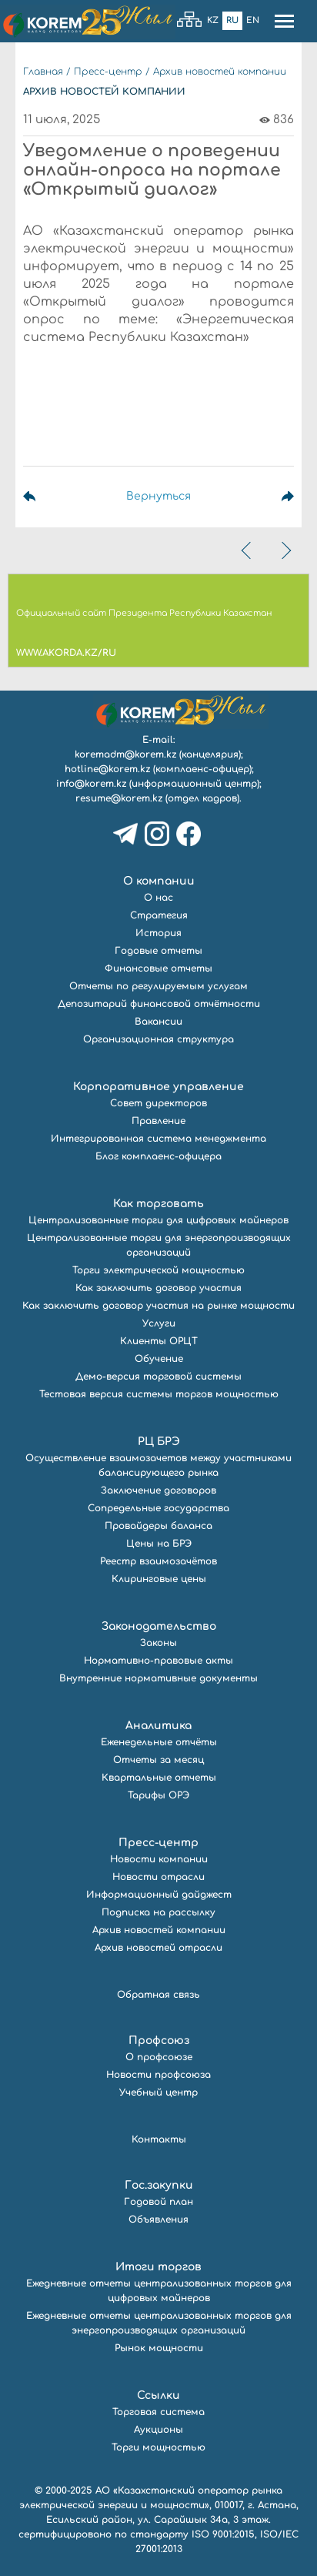 This screenshot has width=317, height=2576. Describe the element at coordinates (158, 2447) in the screenshot. I see `Торги мощностью` at that location.